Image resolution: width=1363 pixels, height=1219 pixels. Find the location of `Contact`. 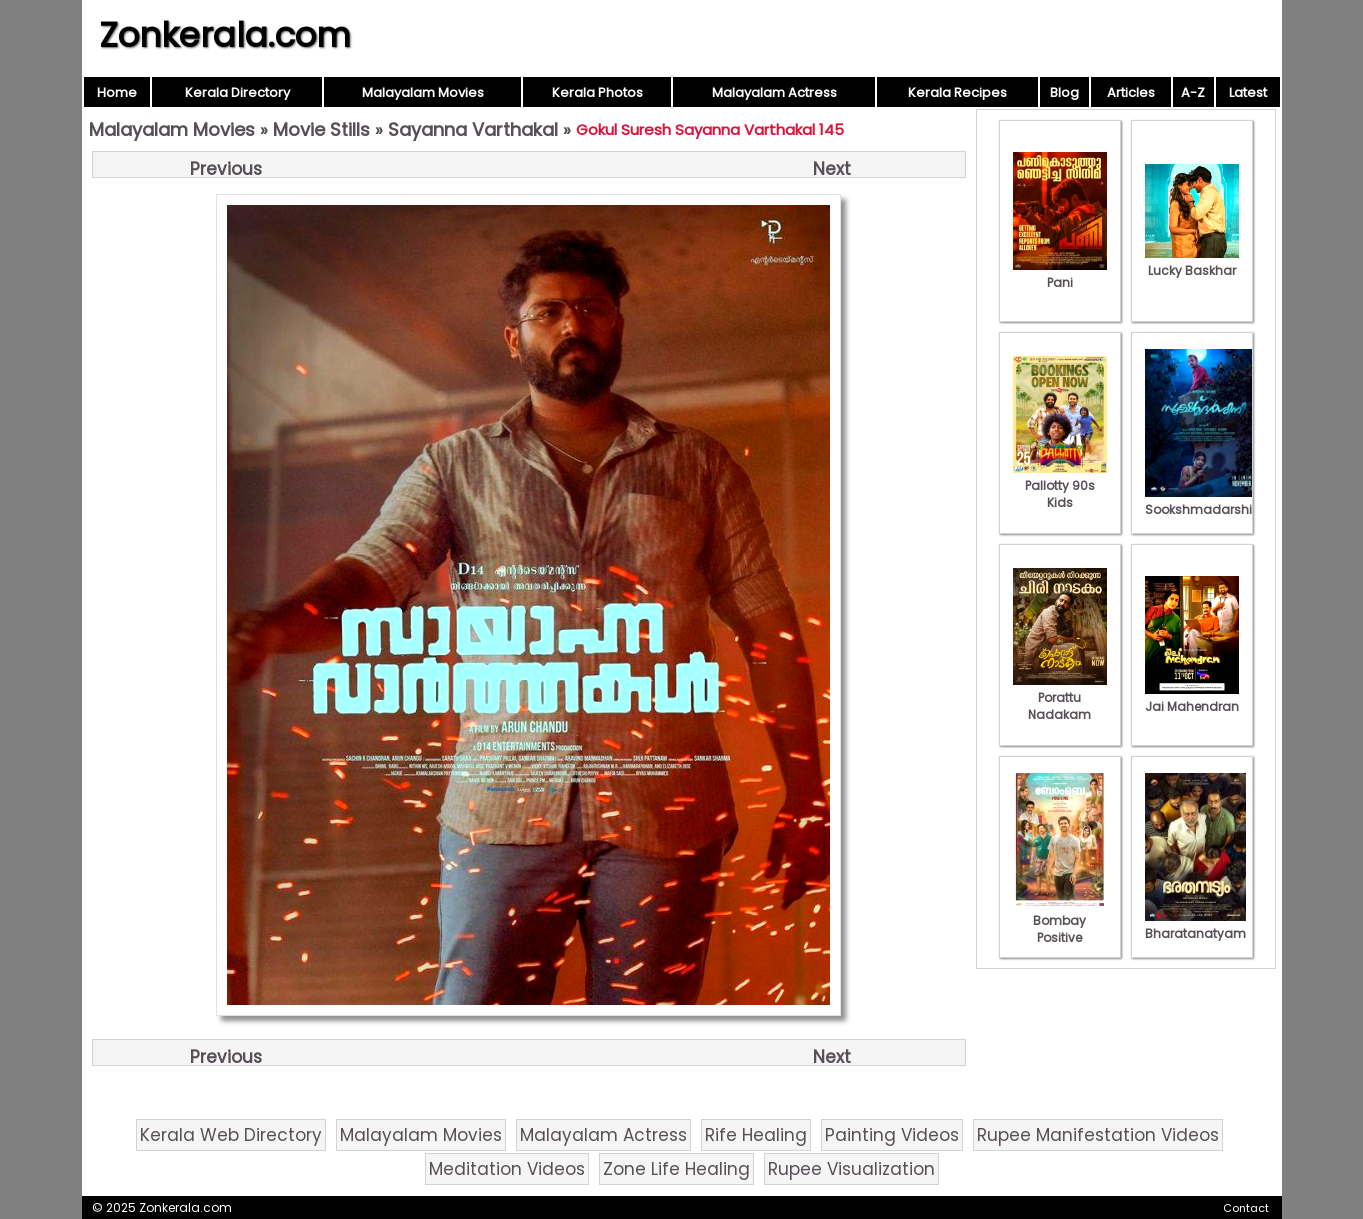

Contact is located at coordinates (1246, 1208).